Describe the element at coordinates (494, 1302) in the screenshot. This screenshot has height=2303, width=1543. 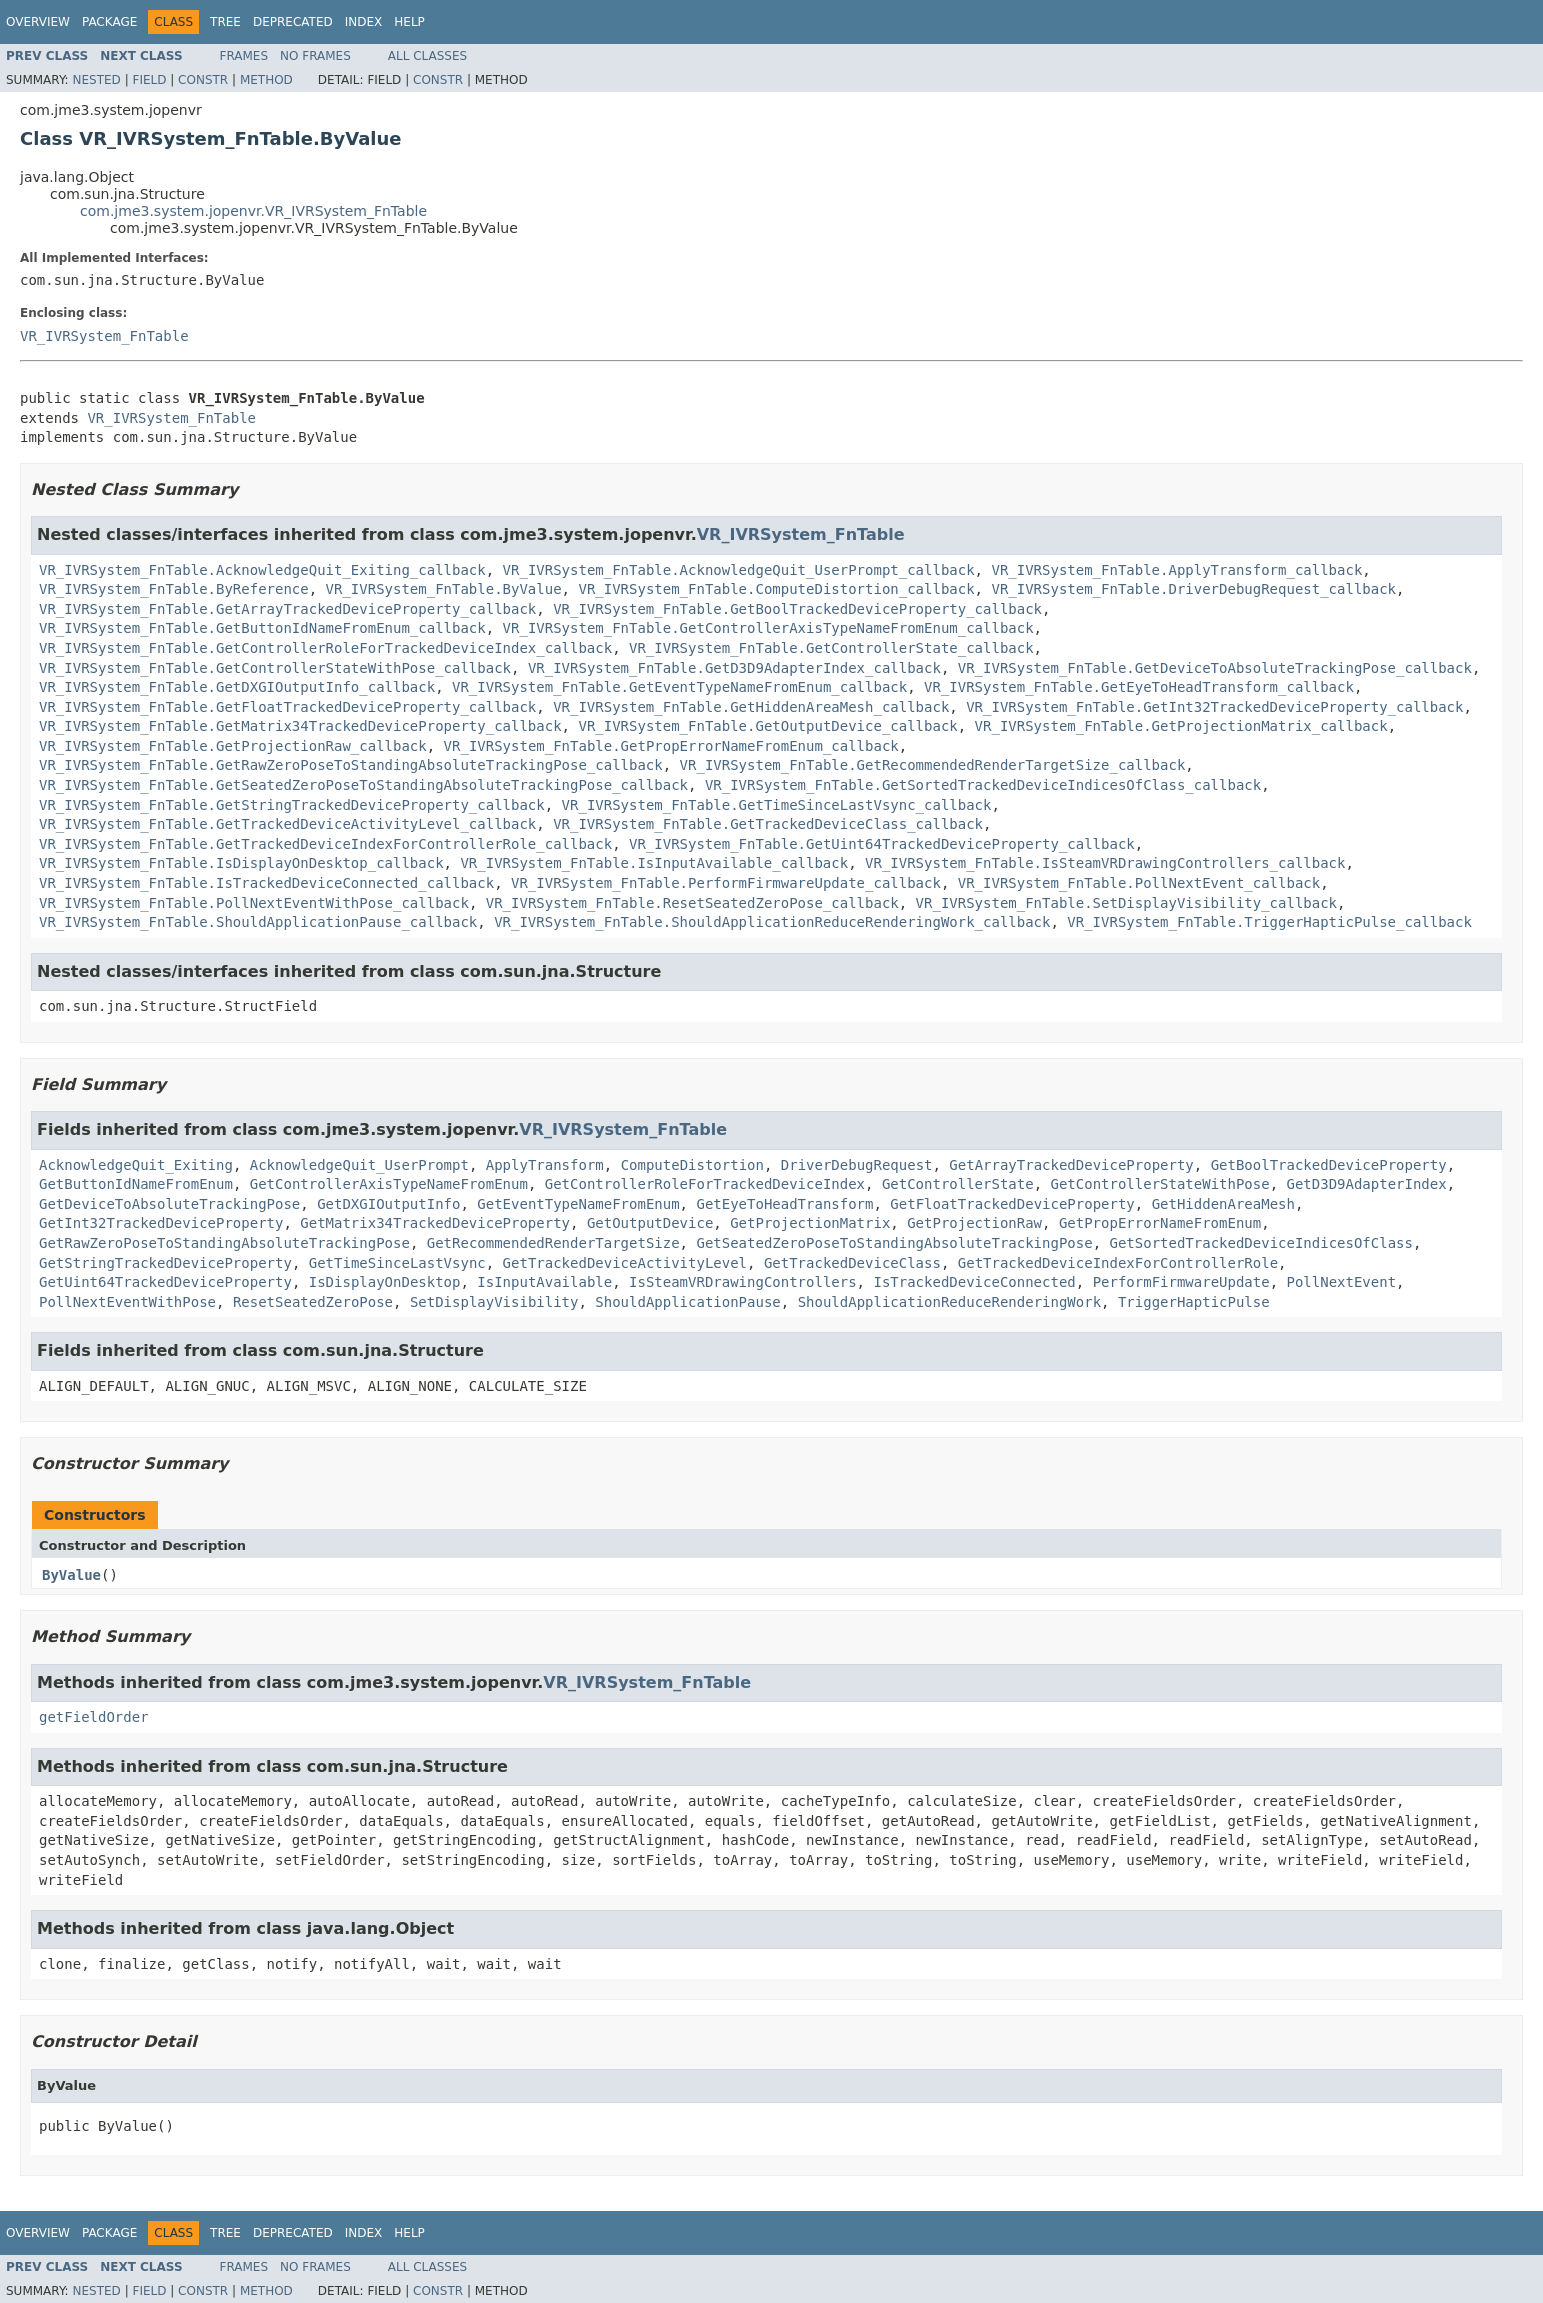
I see `SetDisplayVisibility` at that location.